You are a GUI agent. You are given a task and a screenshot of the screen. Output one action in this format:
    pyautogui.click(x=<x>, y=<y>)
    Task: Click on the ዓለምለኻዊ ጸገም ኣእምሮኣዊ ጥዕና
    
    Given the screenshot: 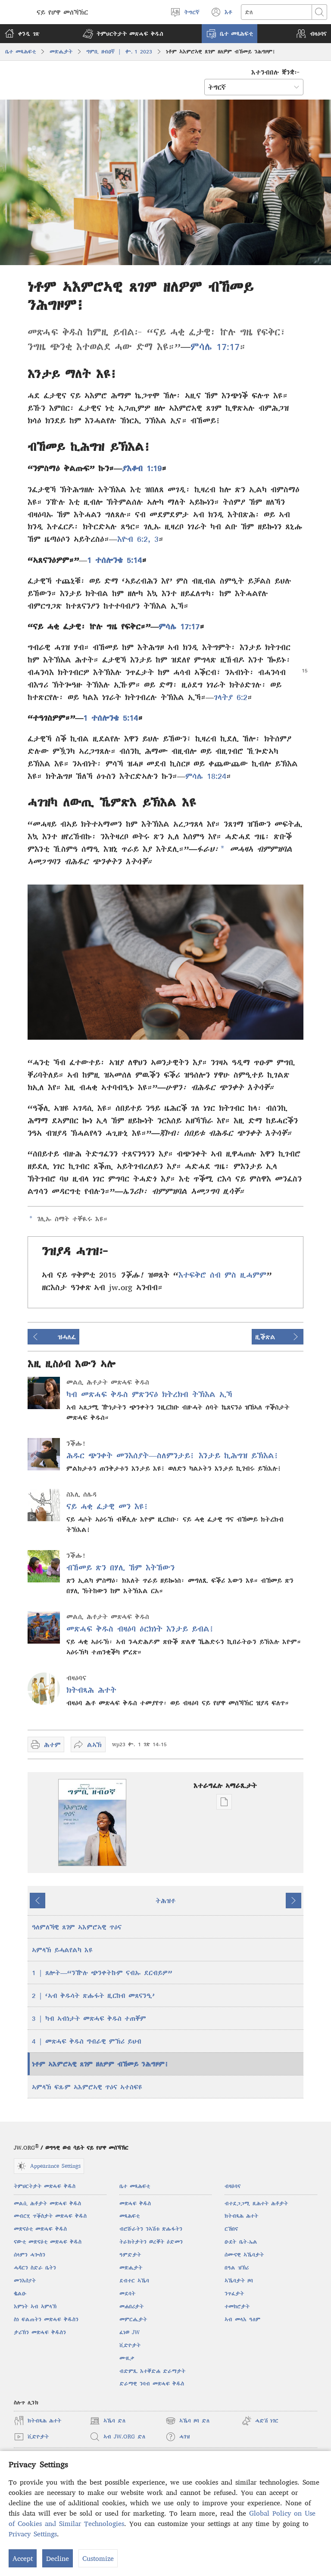 What is the action you would take?
    pyautogui.click(x=77, y=1926)
    